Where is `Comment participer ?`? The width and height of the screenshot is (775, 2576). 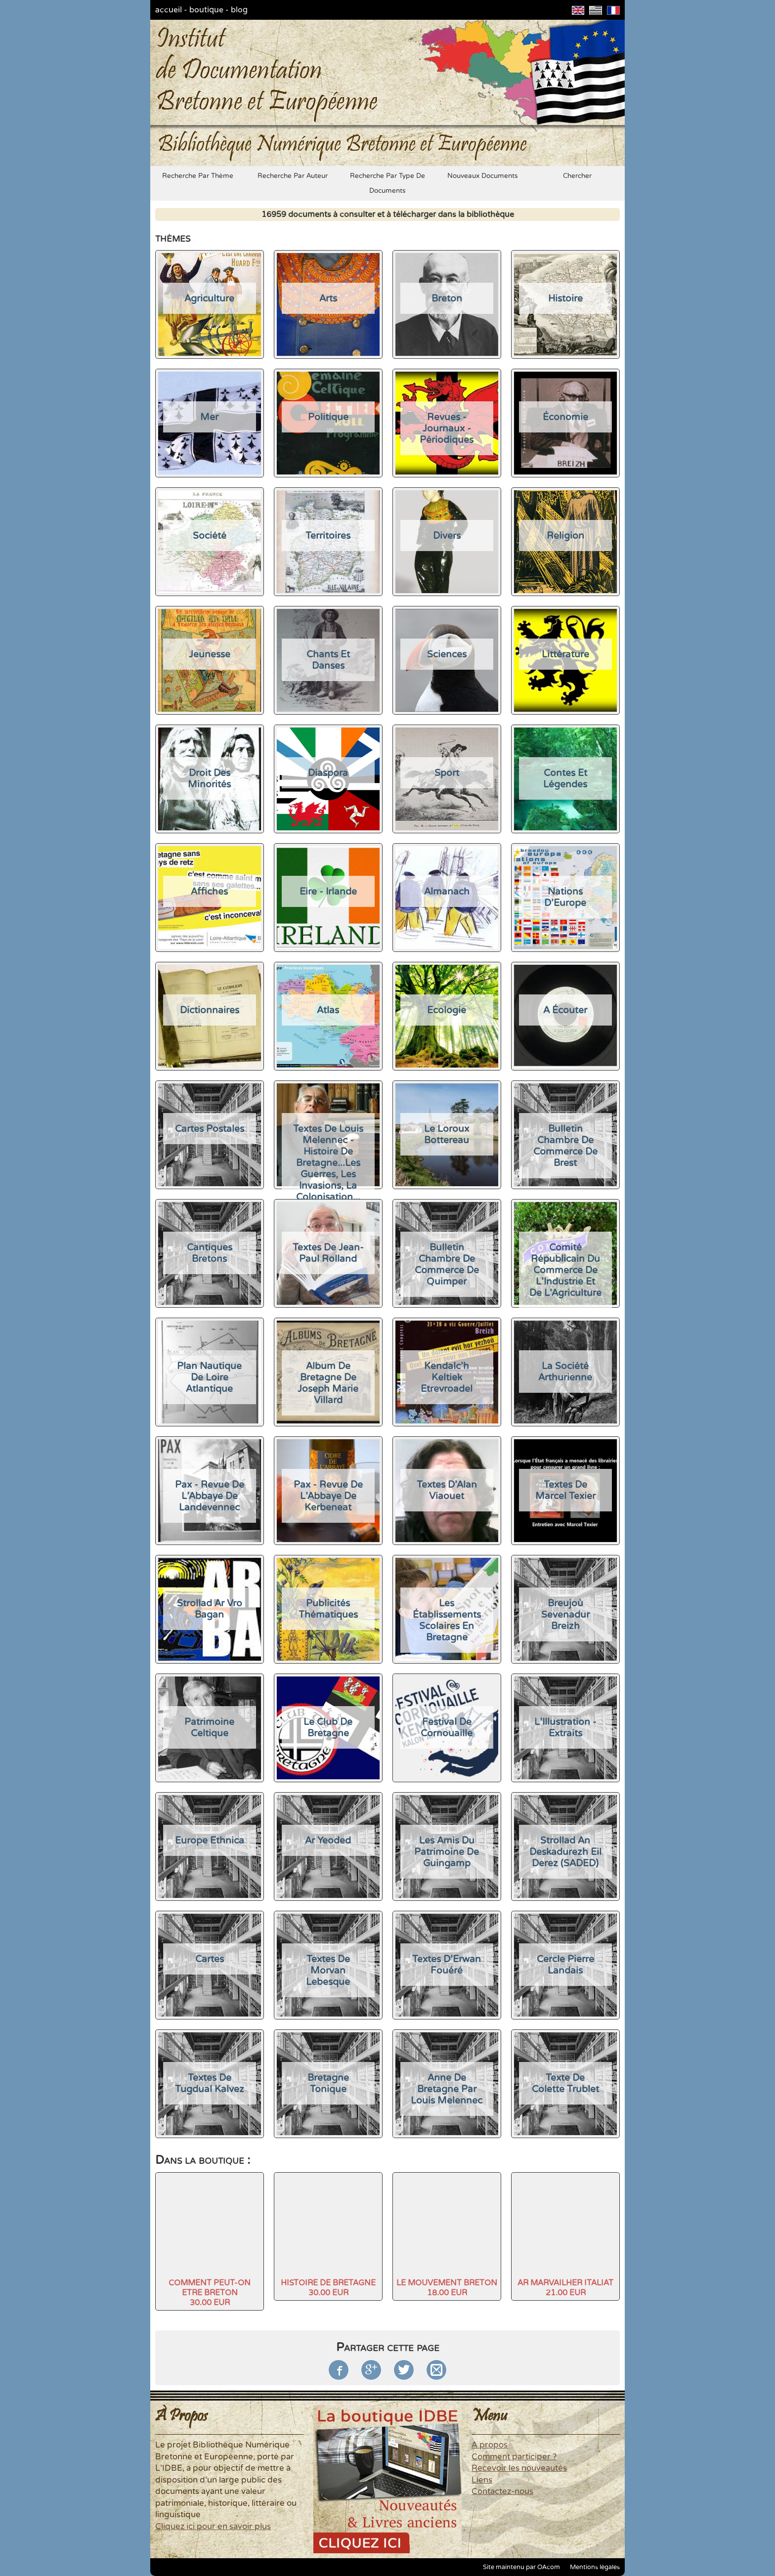 Comment participer ? is located at coordinates (514, 2457).